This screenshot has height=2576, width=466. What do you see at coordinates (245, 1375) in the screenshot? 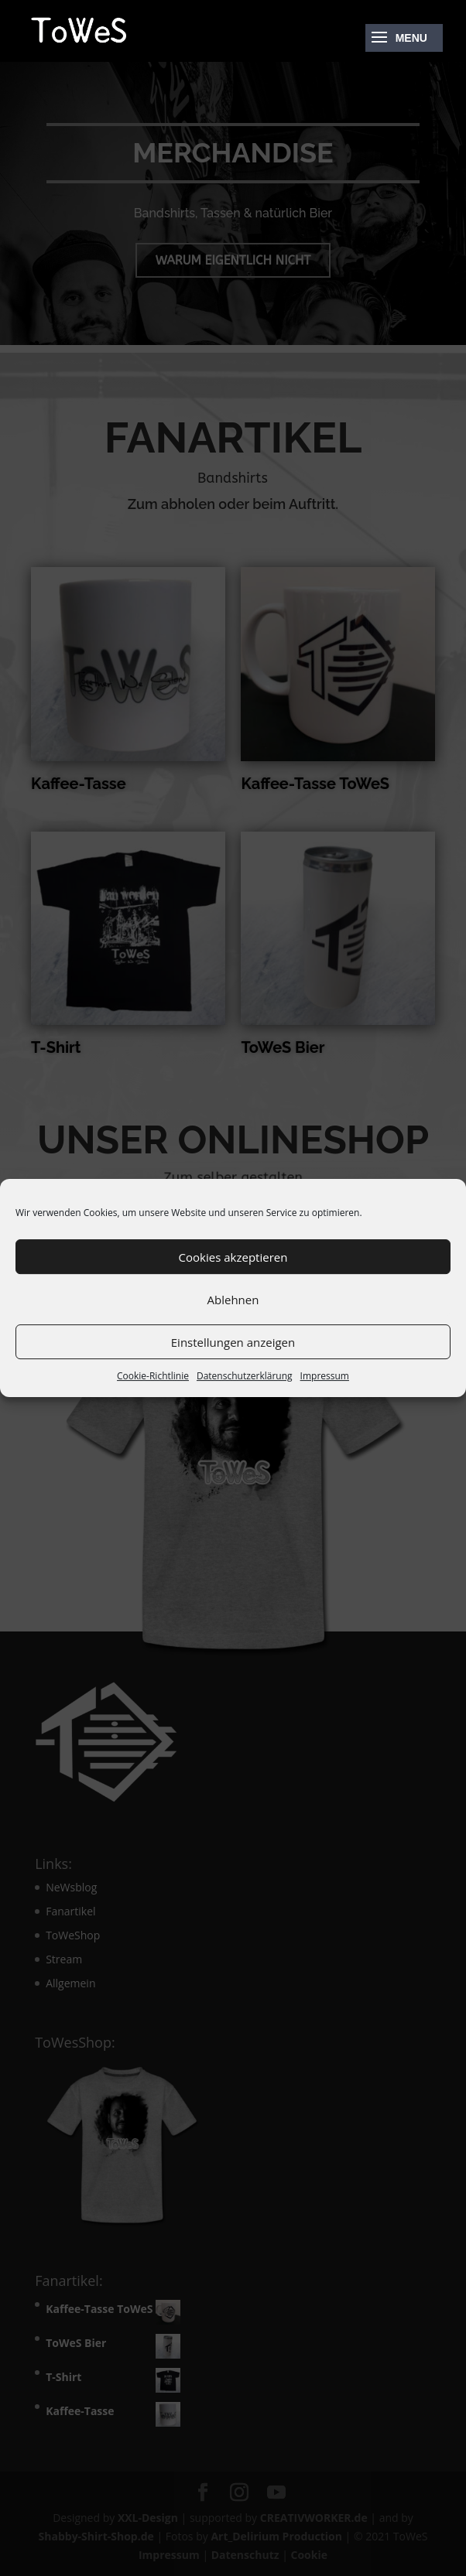
I see `Datenschutzerklärung` at bounding box center [245, 1375].